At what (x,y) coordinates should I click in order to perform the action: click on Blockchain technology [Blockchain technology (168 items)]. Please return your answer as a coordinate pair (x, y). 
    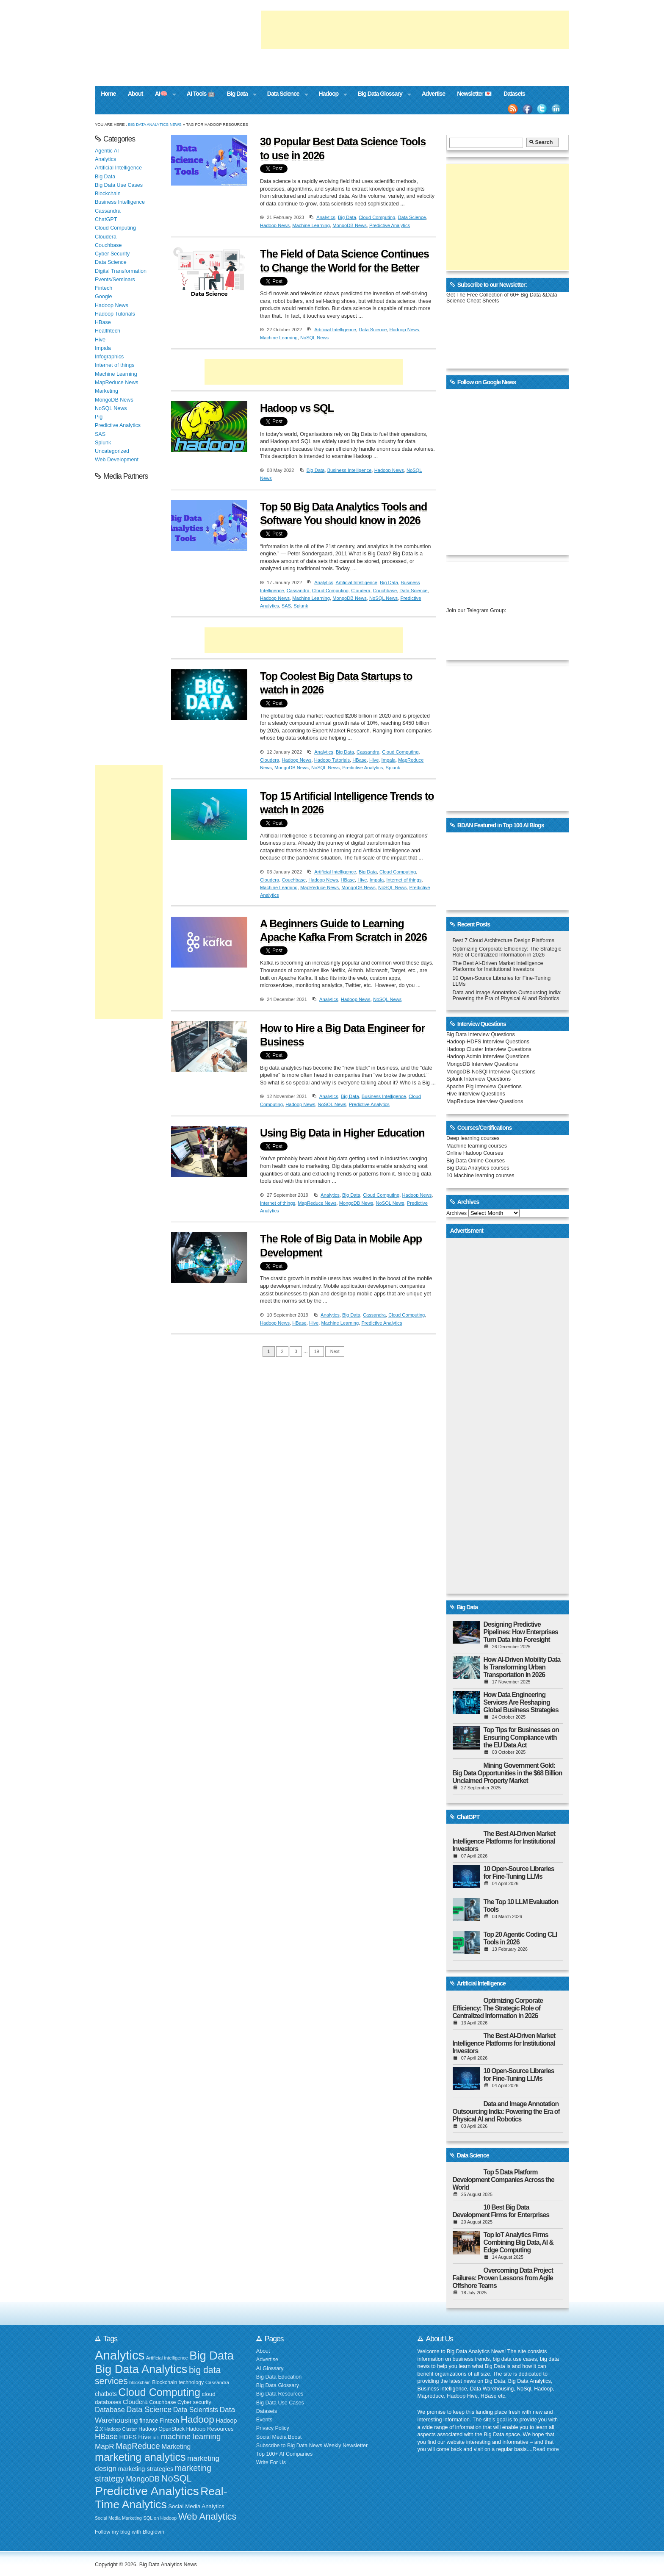
    Looking at the image, I should click on (178, 2382).